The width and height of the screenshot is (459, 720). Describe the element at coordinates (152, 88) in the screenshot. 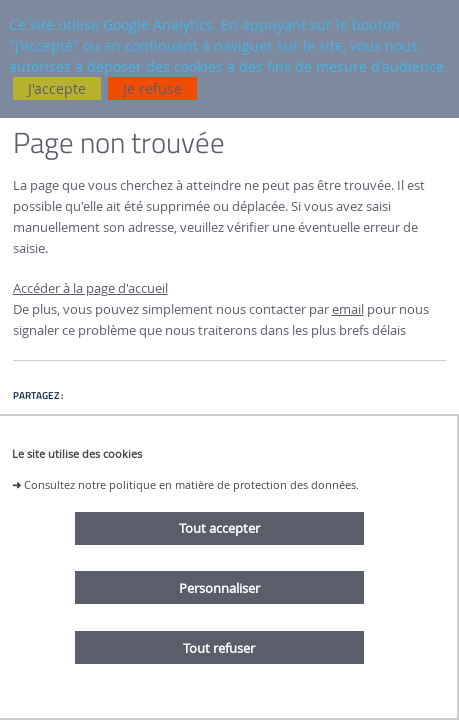

I see `Je refuse` at that location.